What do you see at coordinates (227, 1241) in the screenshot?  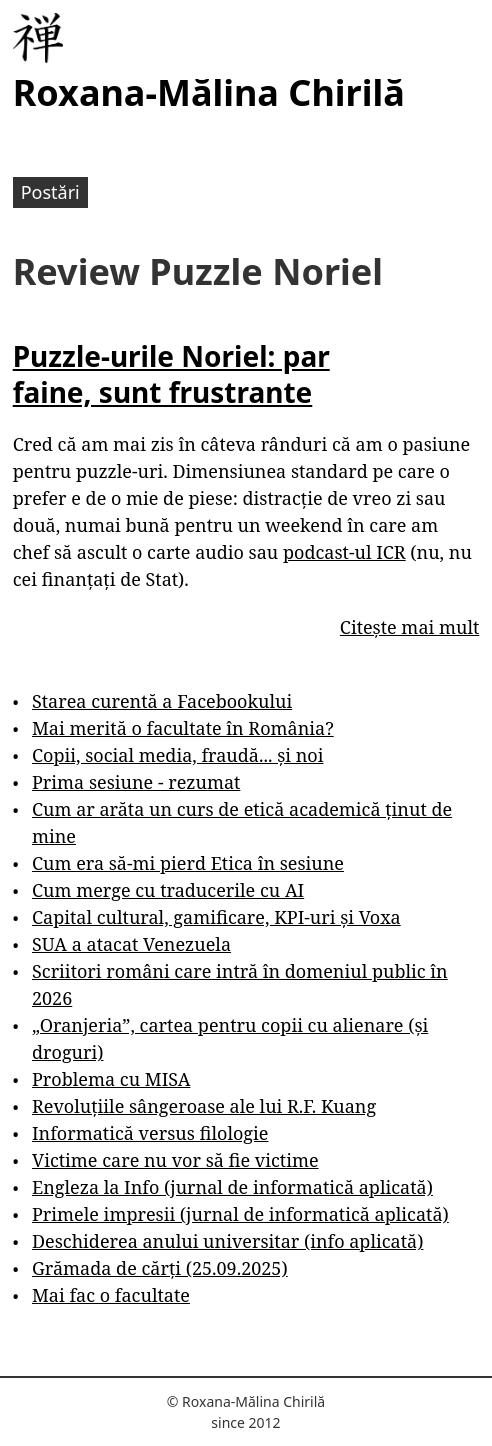 I see `Deschiderea anului universitar (info aplicată)` at bounding box center [227, 1241].